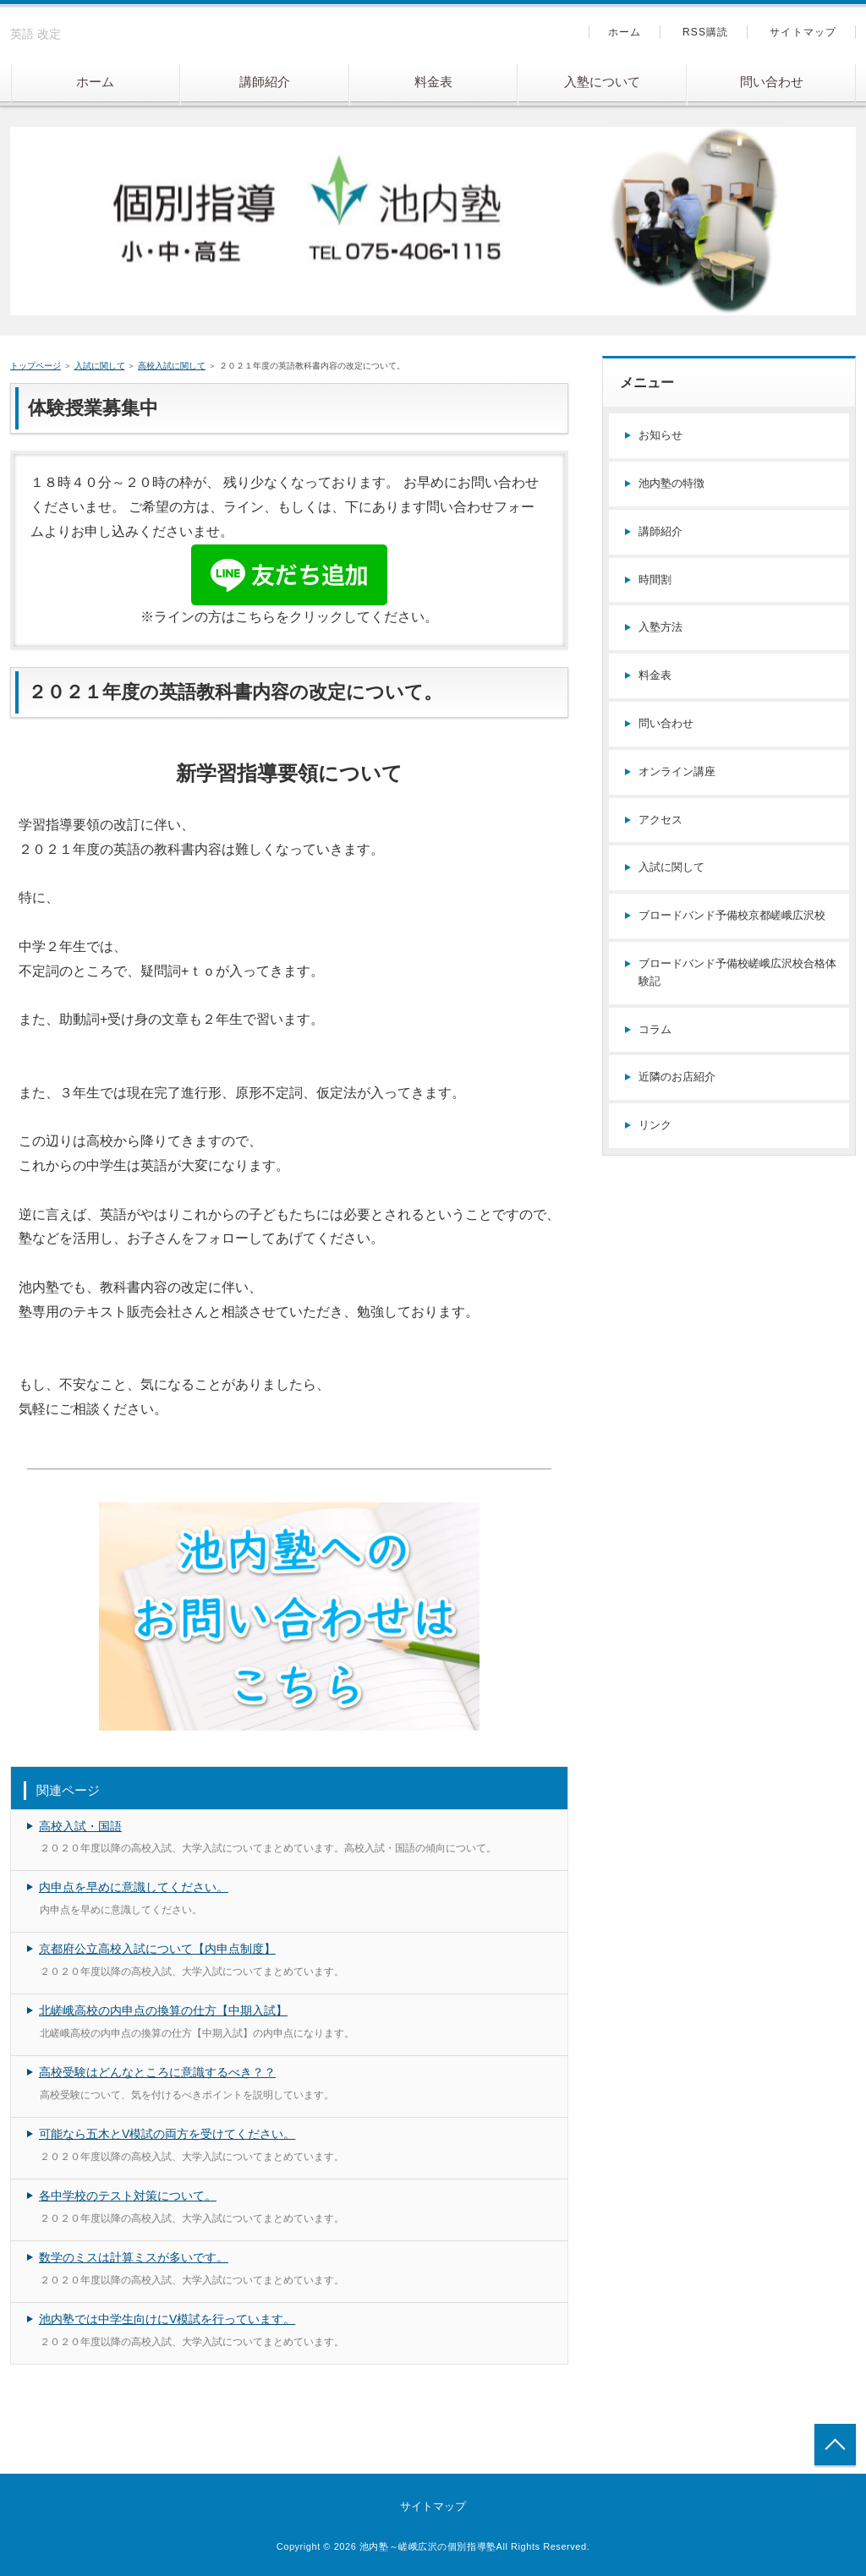 Image resolution: width=866 pixels, height=2576 pixels. What do you see at coordinates (671, 483) in the screenshot?
I see `池内塾の特徴` at bounding box center [671, 483].